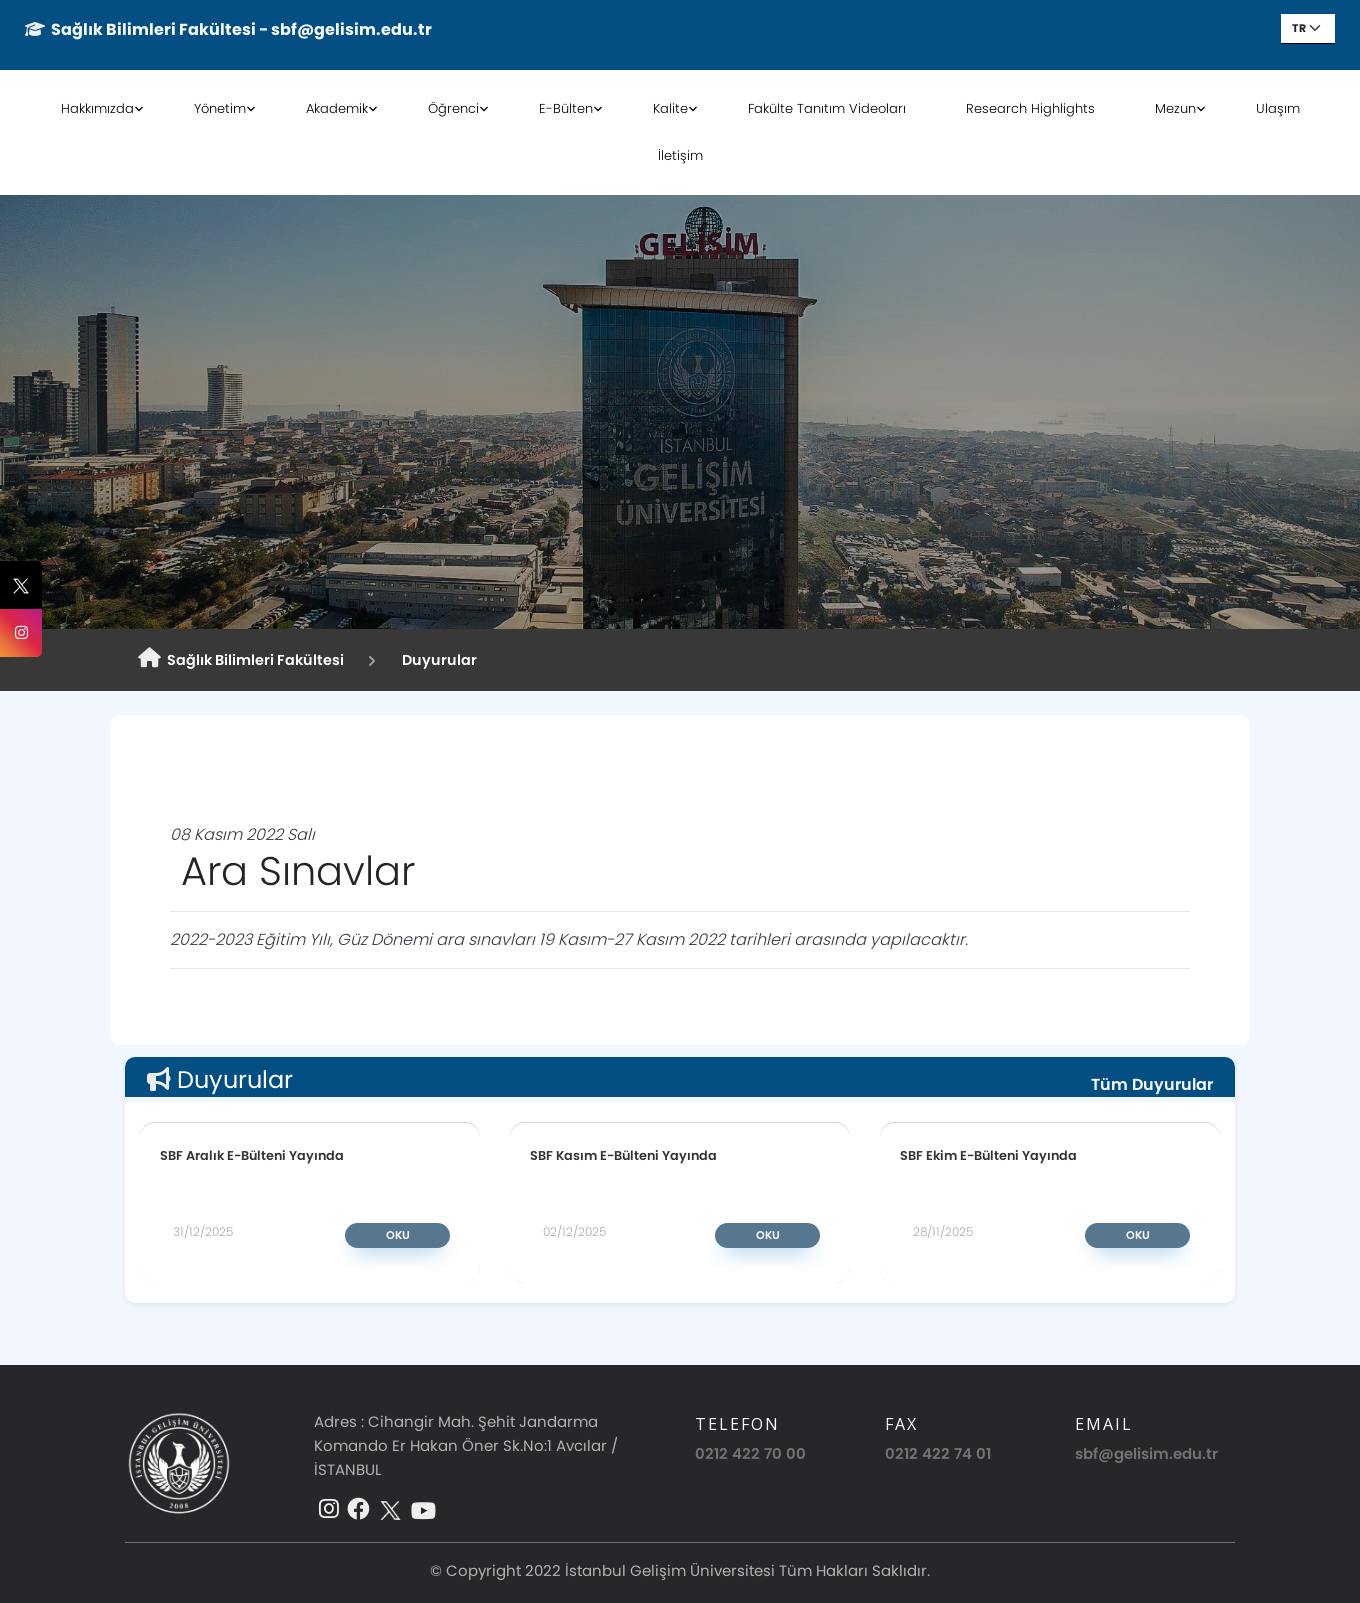 This screenshot has width=1360, height=1603. I want to click on Duyurular, so click(436, 660).